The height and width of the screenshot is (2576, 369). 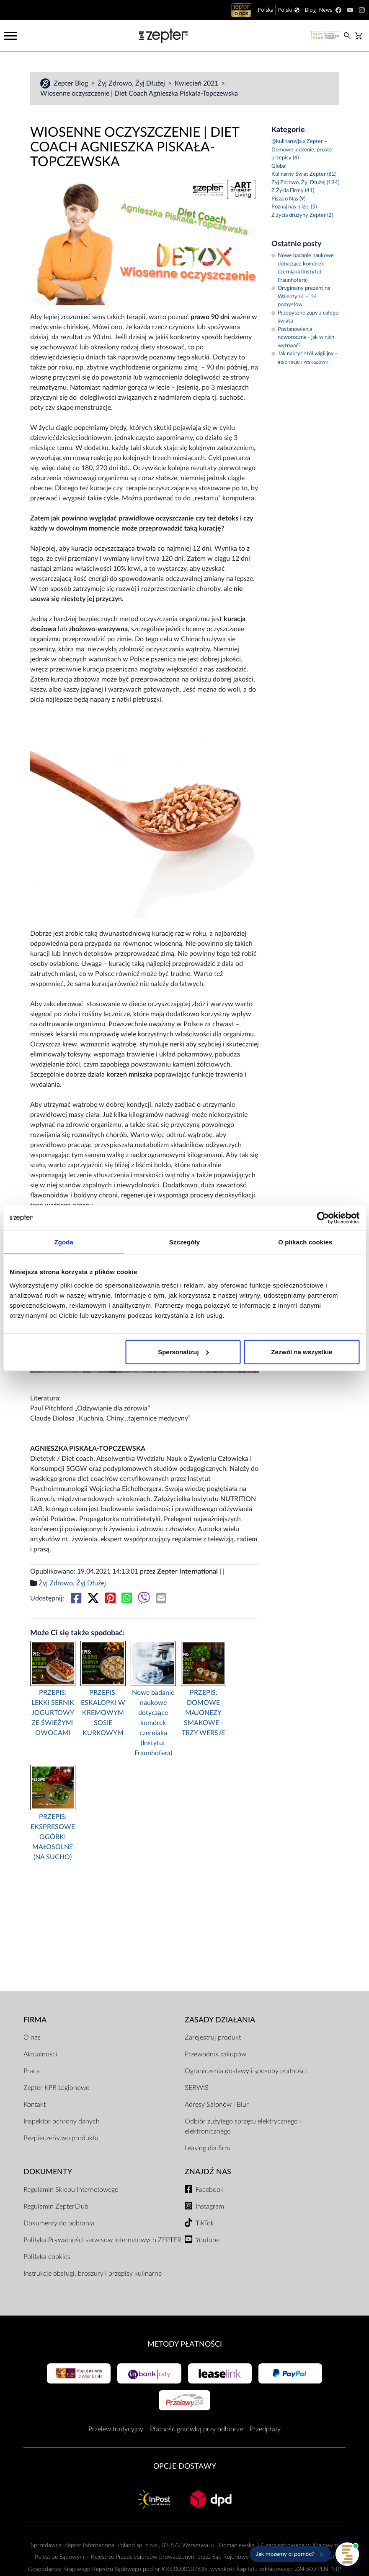 What do you see at coordinates (302, 338) in the screenshot?
I see `Postanowienia noworoczne - jak w nich wytrwać?` at bounding box center [302, 338].